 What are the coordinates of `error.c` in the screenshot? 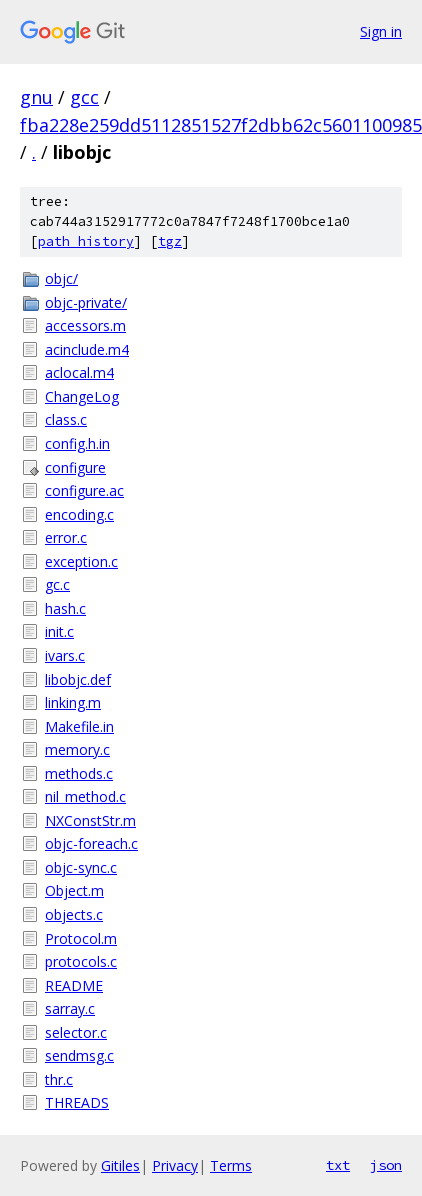 It's located at (66, 537).